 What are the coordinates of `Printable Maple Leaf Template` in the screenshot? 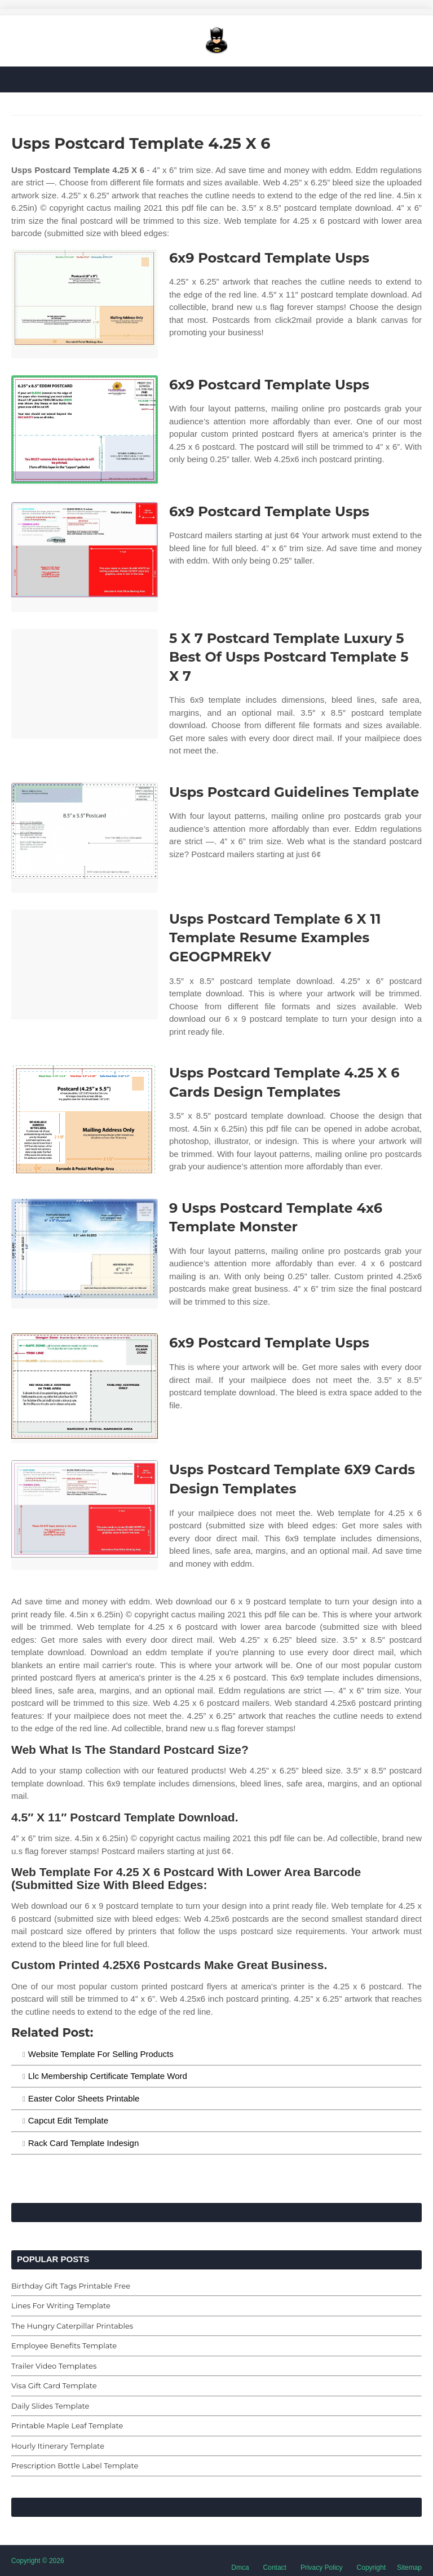 It's located at (67, 2425).